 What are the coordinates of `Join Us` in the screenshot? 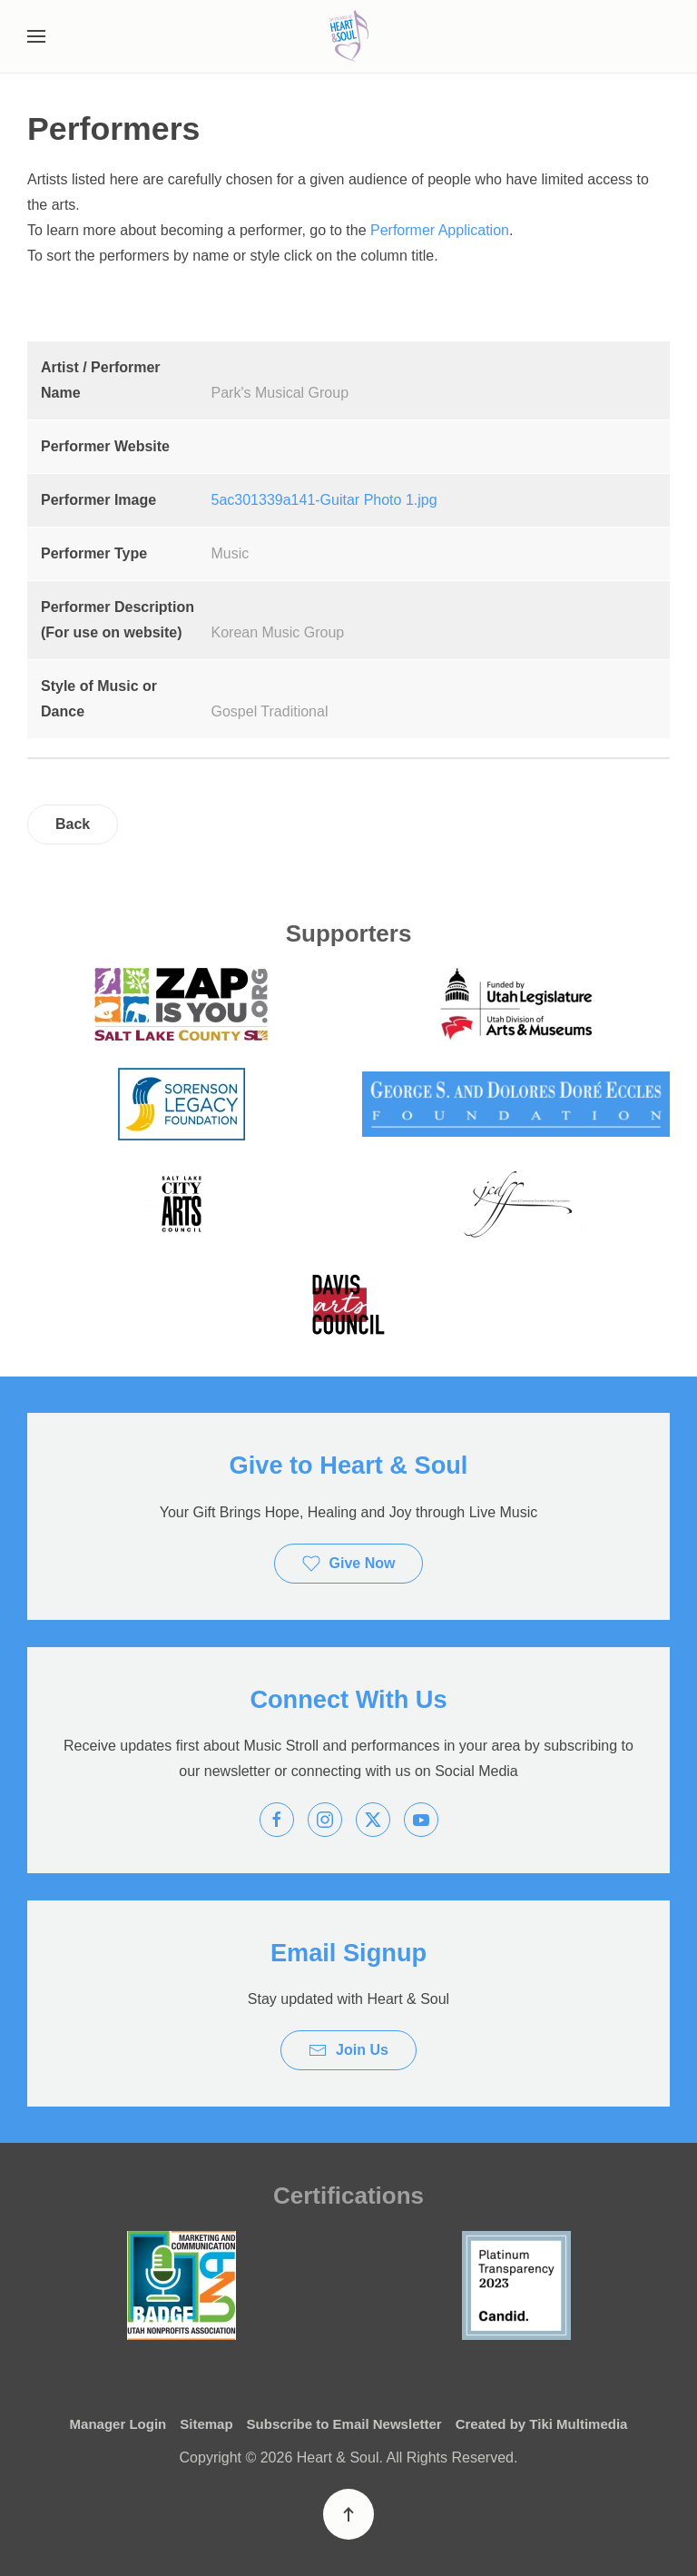 It's located at (348, 2050).